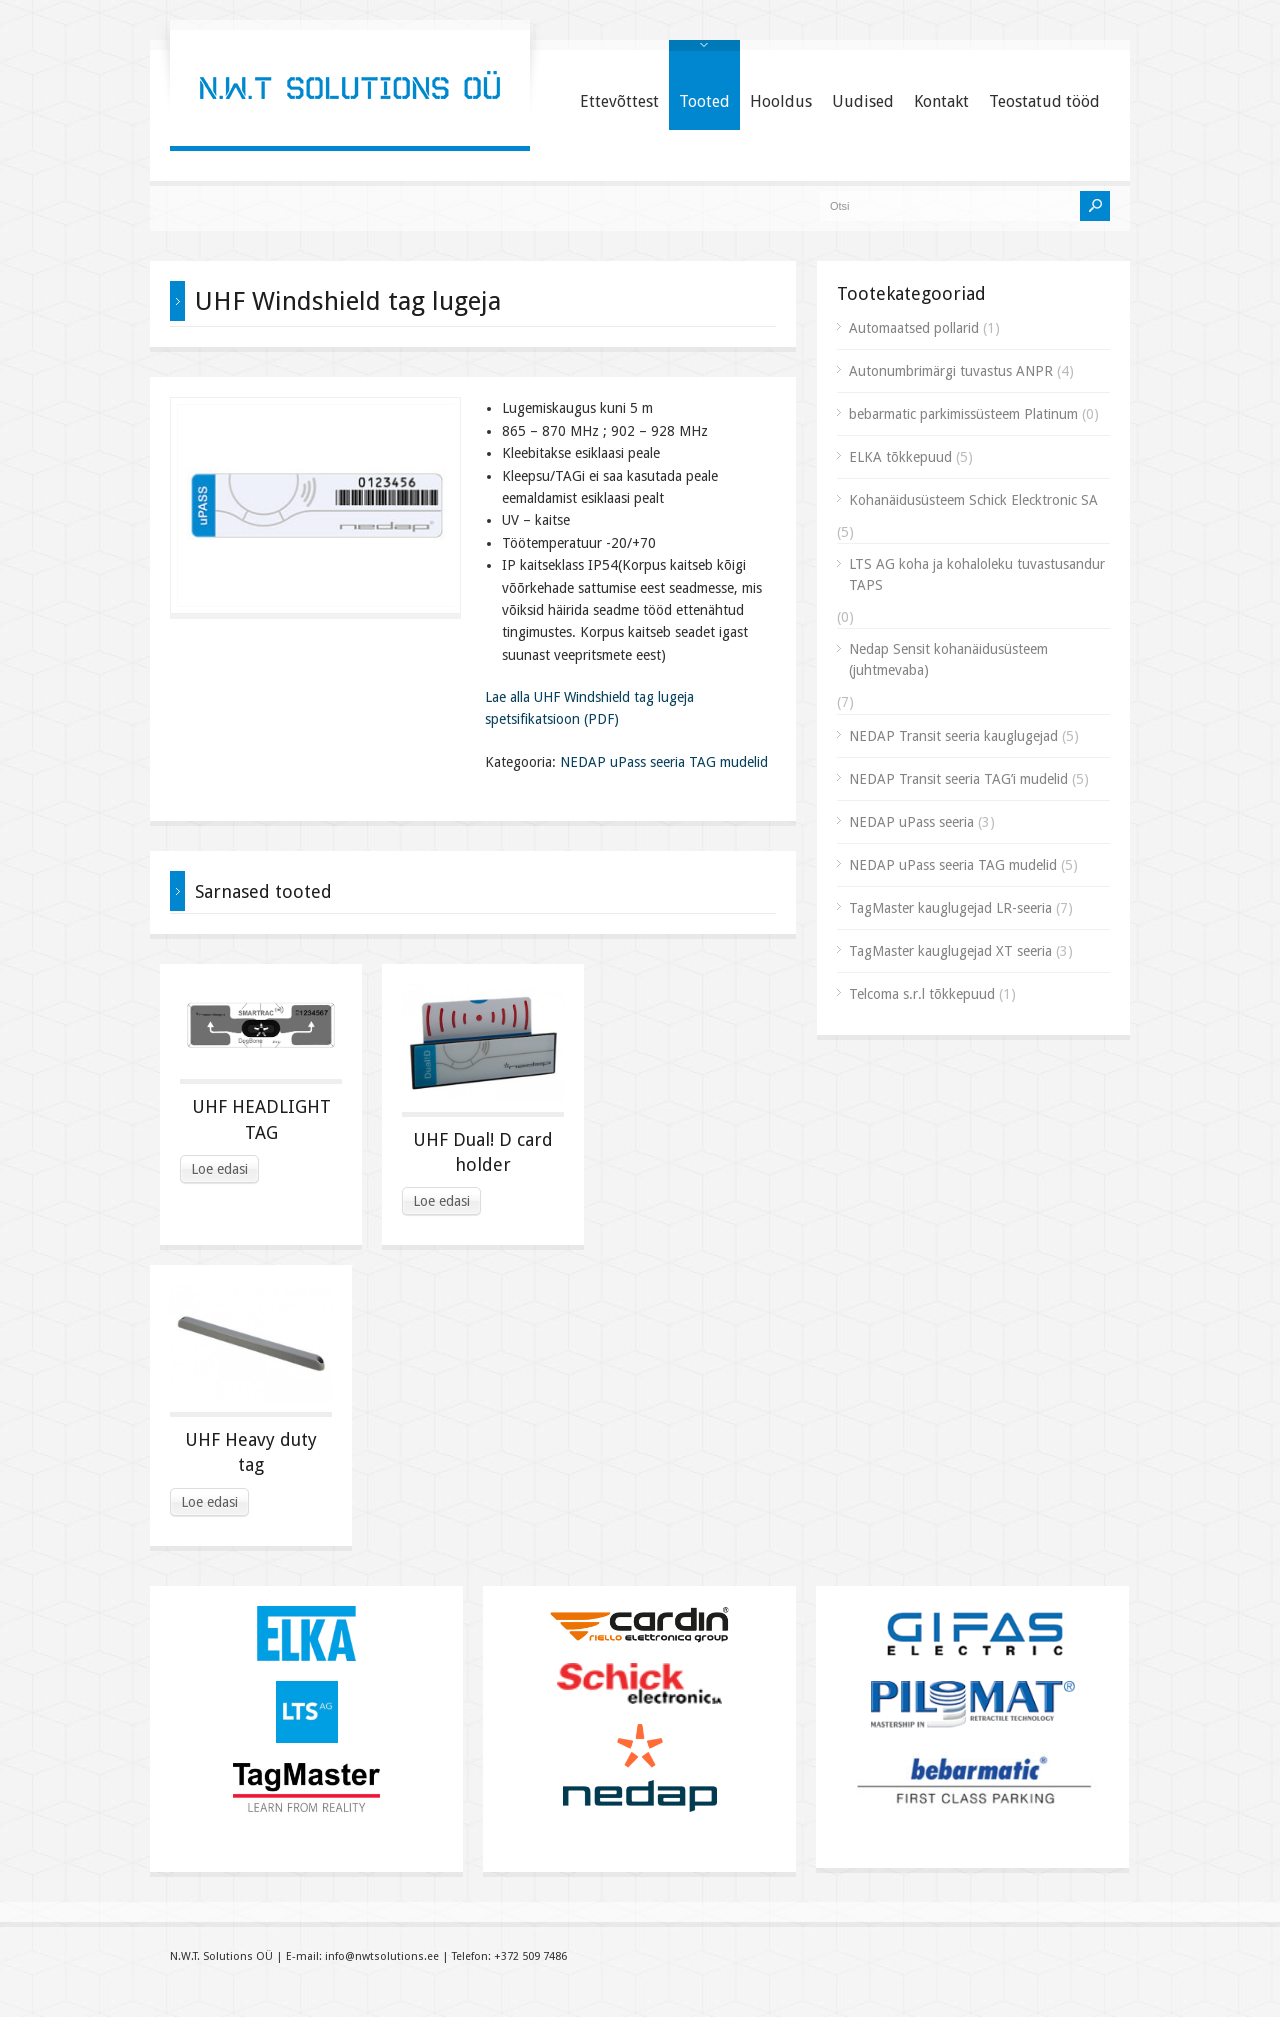 The image size is (1280, 2017). What do you see at coordinates (619, 101) in the screenshot?
I see `Ettevõttest` at bounding box center [619, 101].